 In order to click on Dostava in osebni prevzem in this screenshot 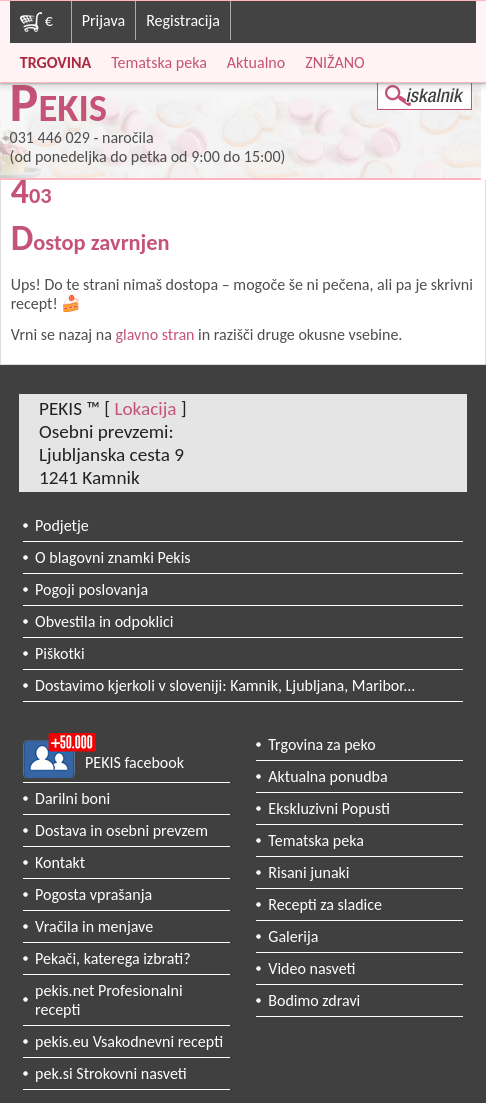, I will do `click(121, 830)`.